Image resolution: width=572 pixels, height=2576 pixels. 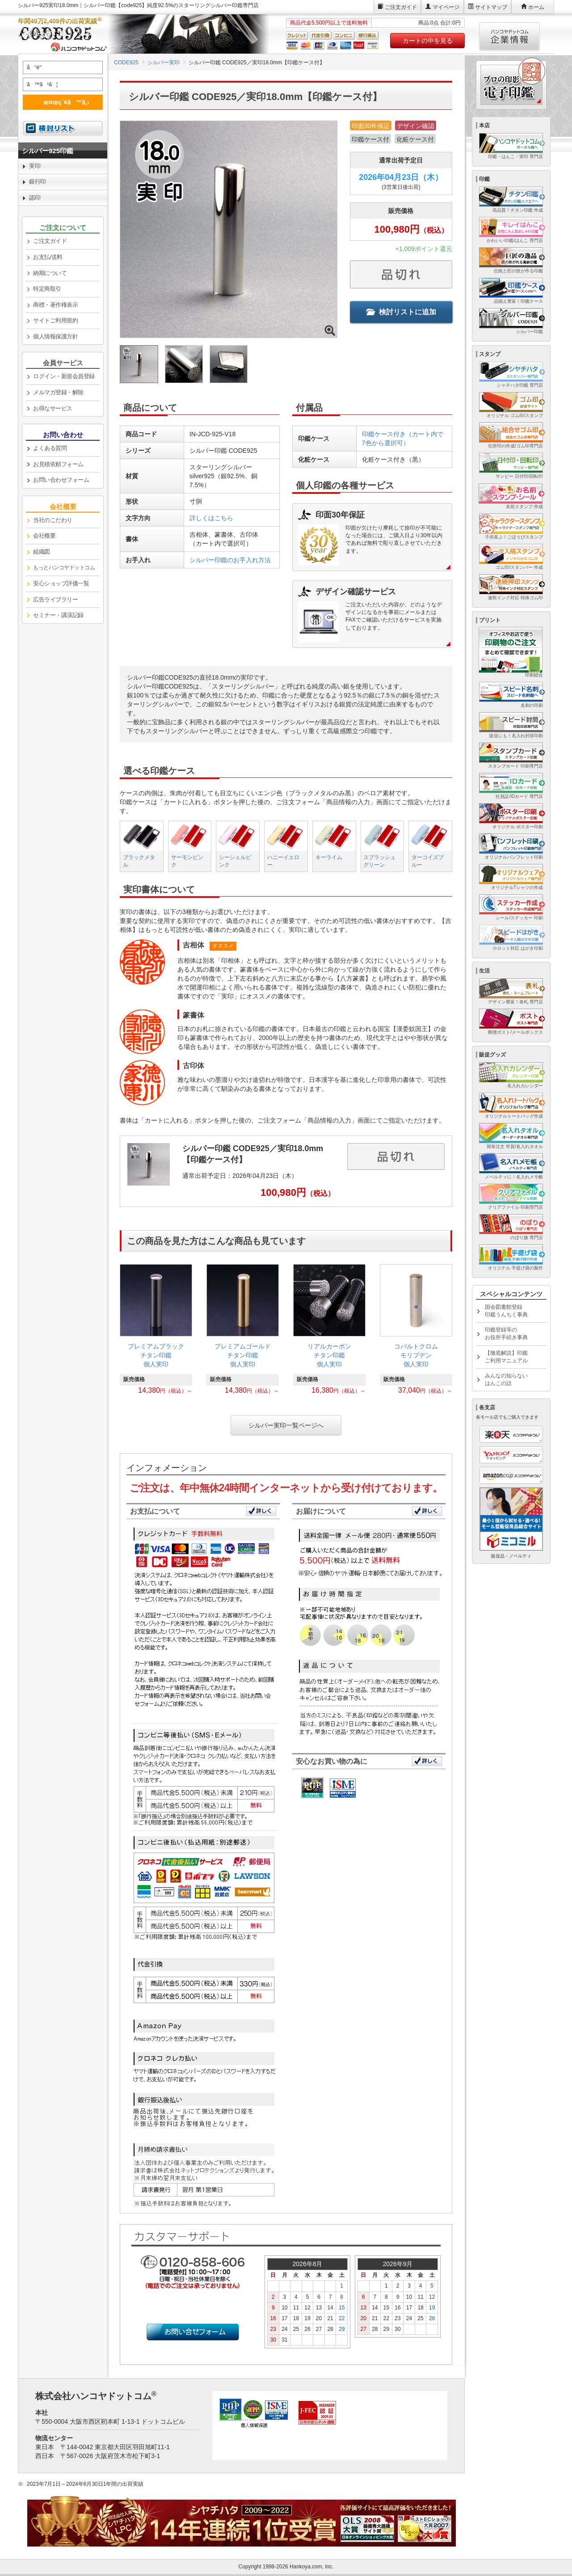 What do you see at coordinates (230, 560) in the screenshot?
I see `シルバー印鑑のお手入れ方法` at bounding box center [230, 560].